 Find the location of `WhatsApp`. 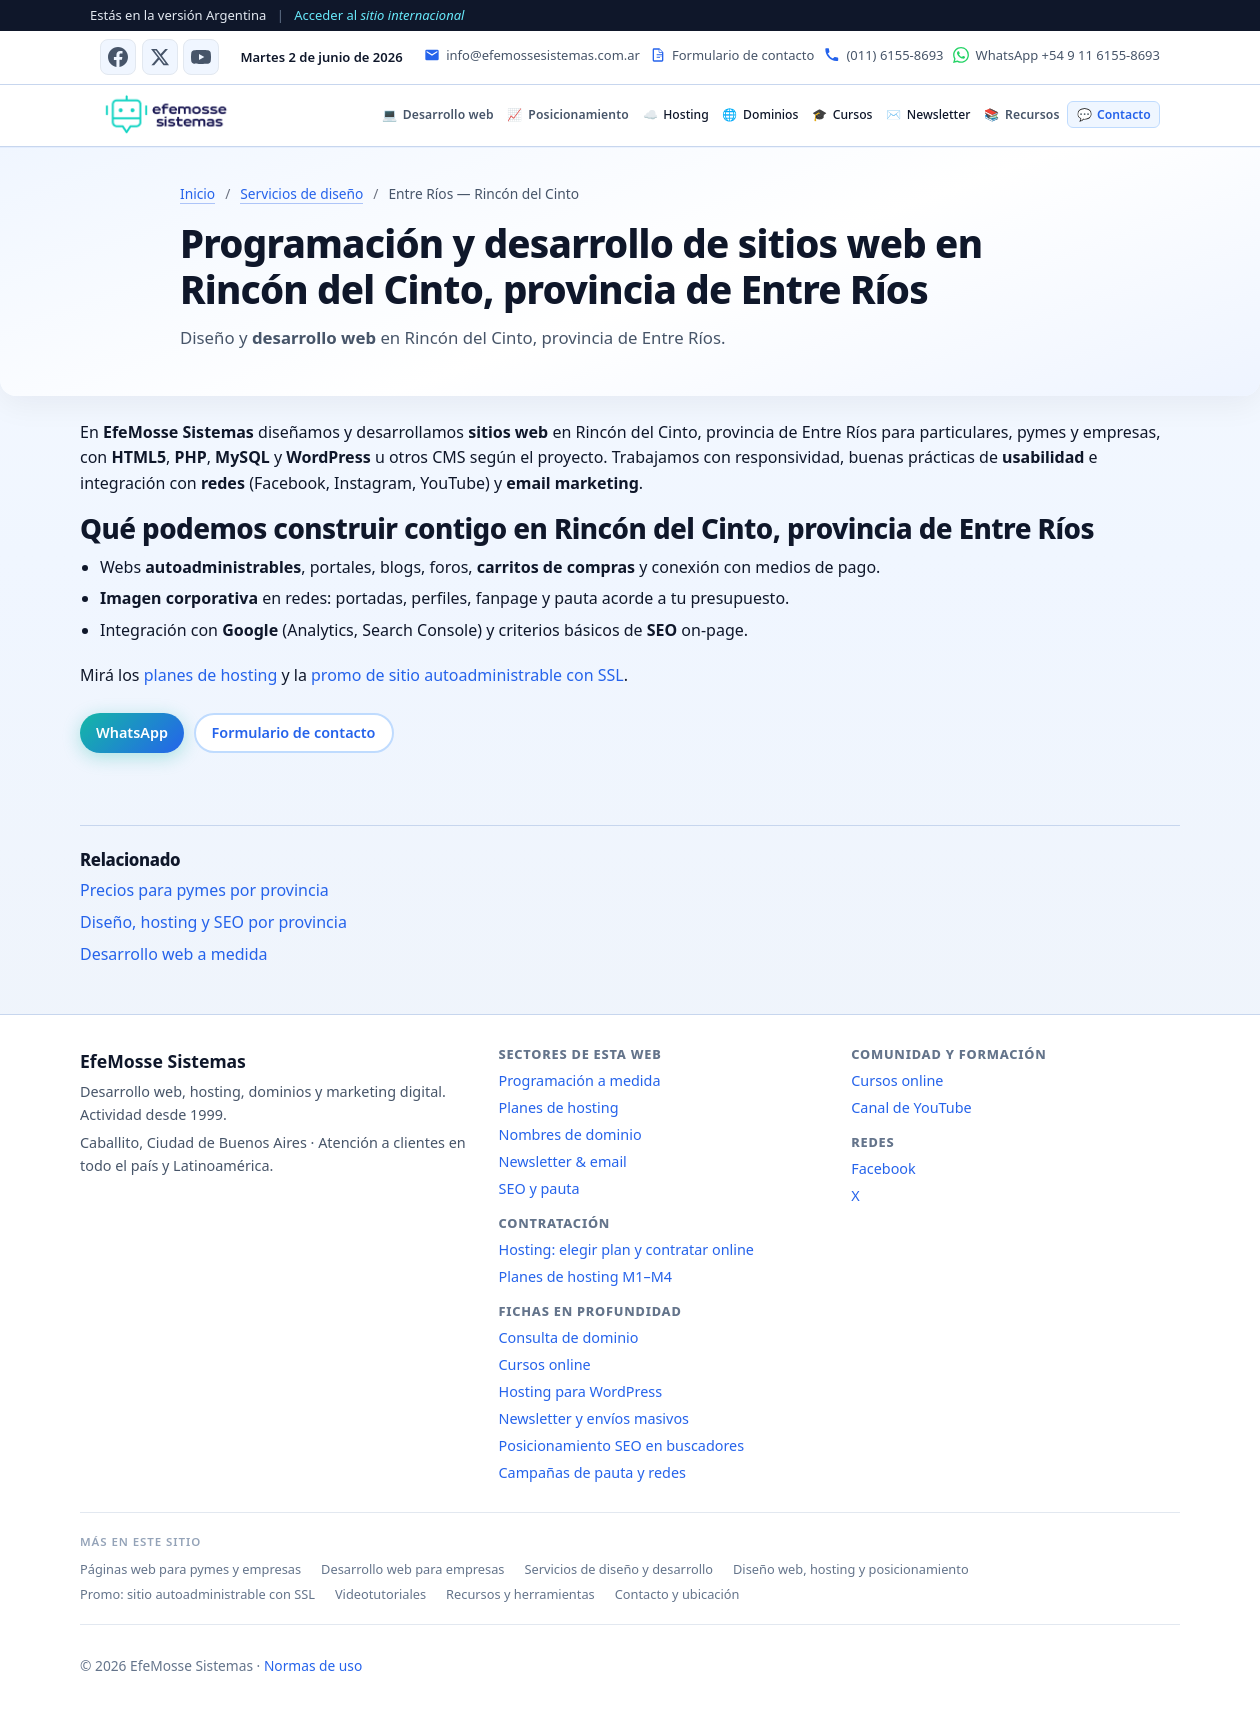

WhatsApp is located at coordinates (132, 732).